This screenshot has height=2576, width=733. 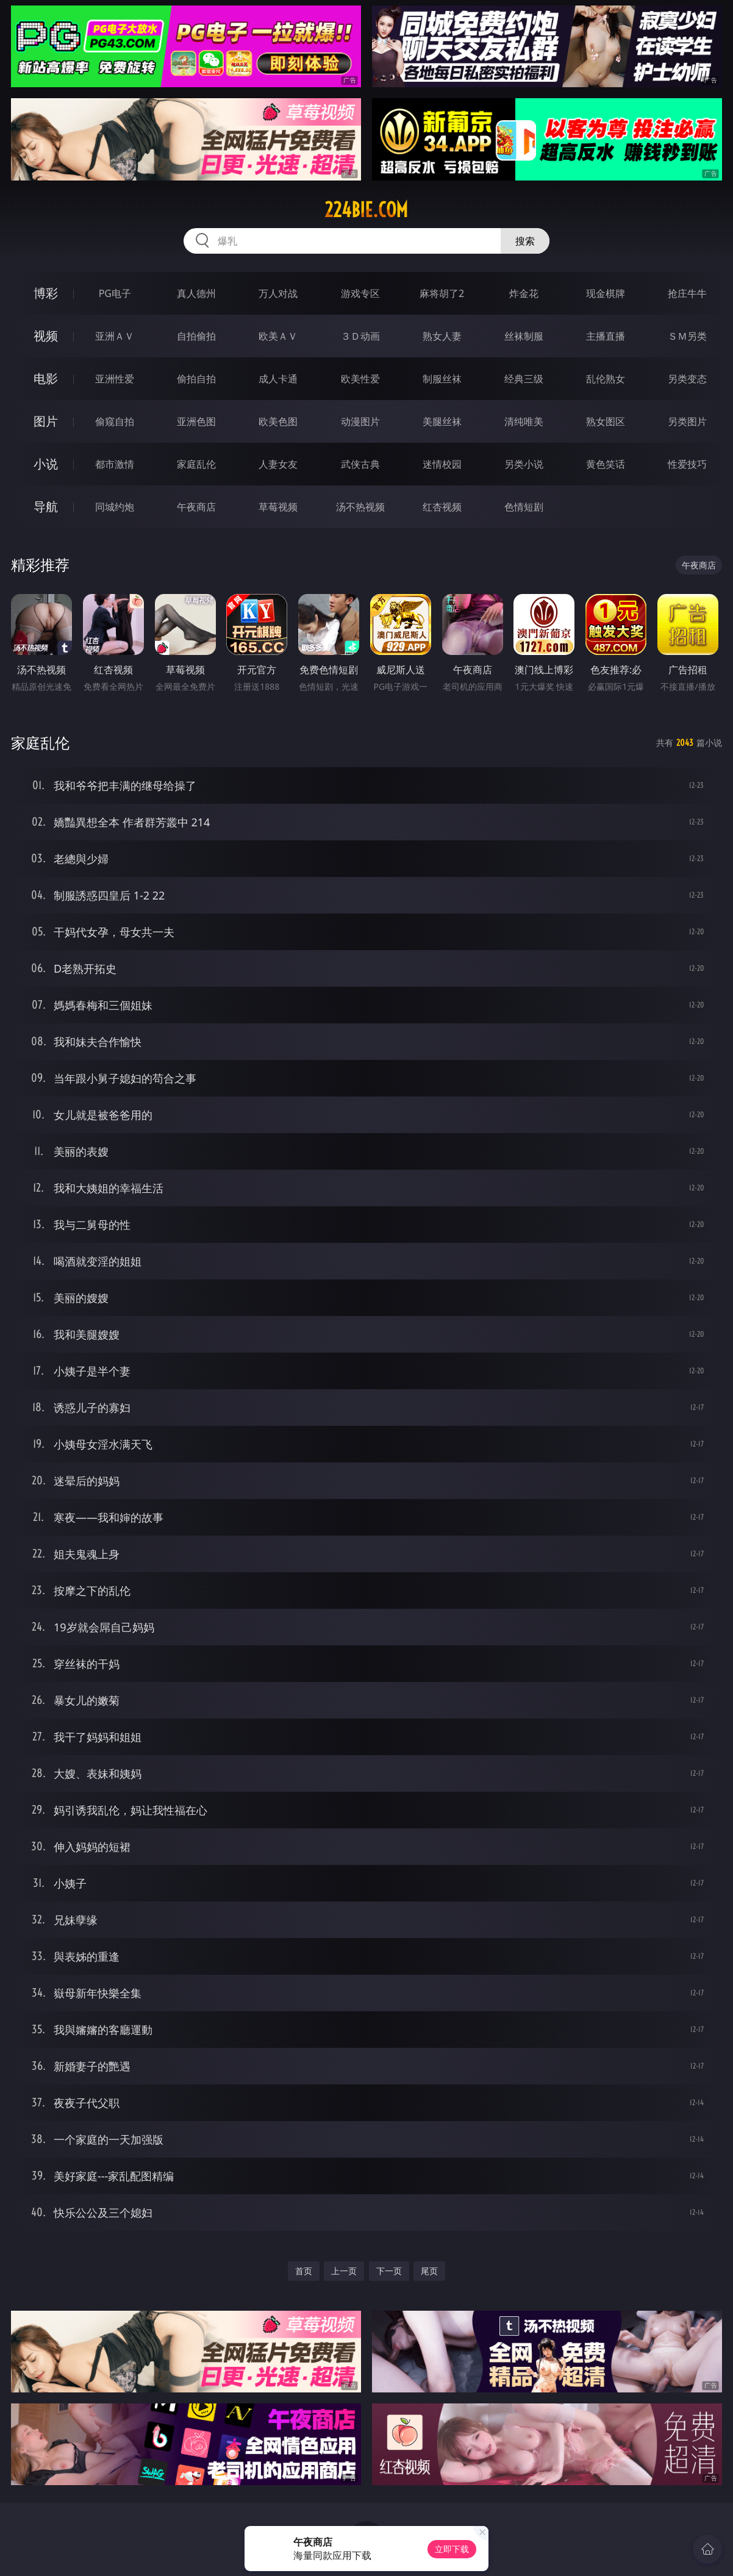 I want to click on 游戏专区, so click(x=360, y=293).